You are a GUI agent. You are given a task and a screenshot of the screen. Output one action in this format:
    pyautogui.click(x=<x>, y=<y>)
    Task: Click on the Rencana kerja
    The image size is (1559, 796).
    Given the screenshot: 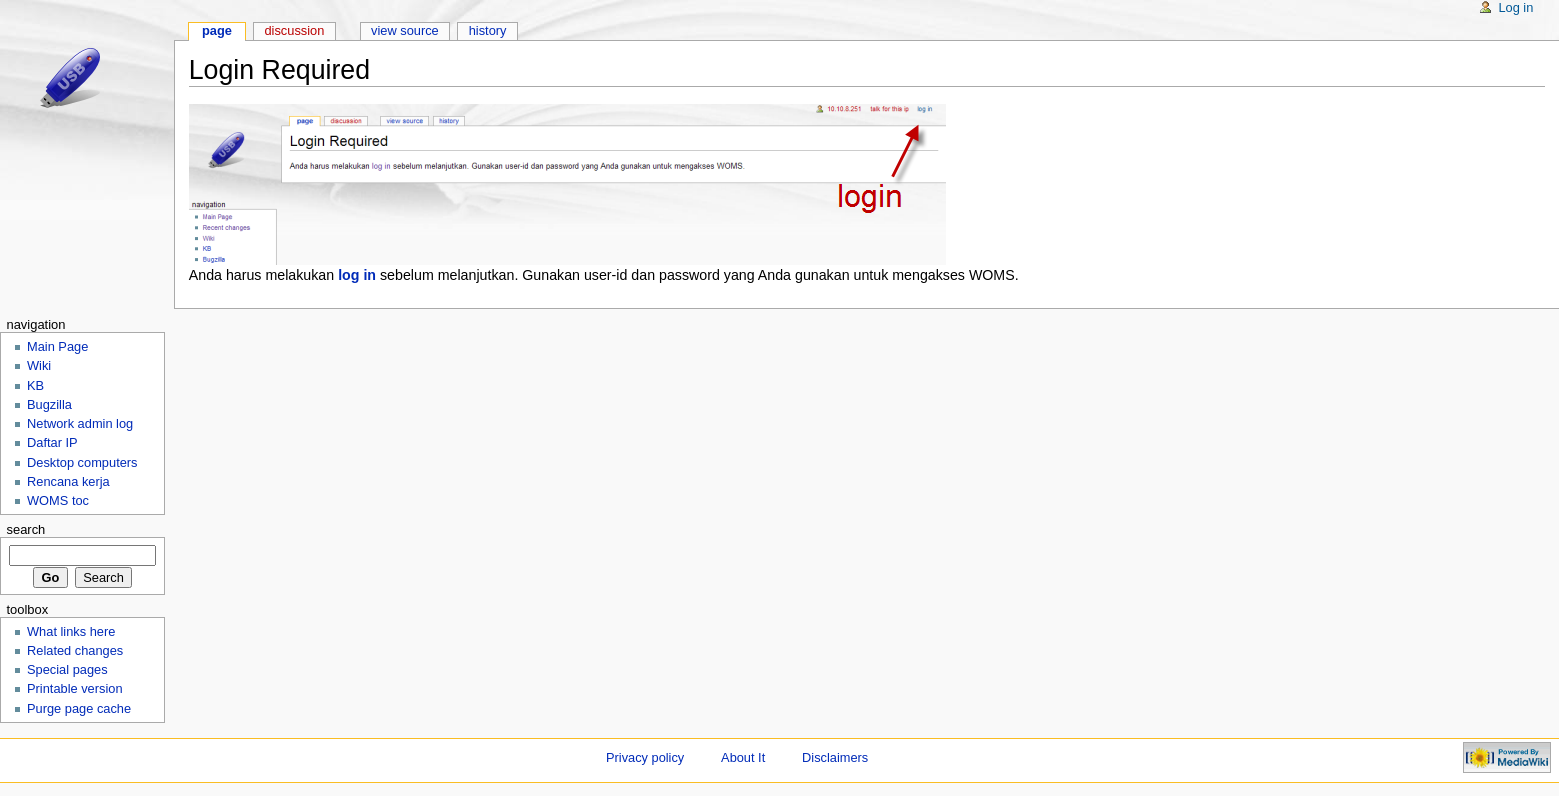 What is the action you would take?
    pyautogui.click(x=68, y=481)
    